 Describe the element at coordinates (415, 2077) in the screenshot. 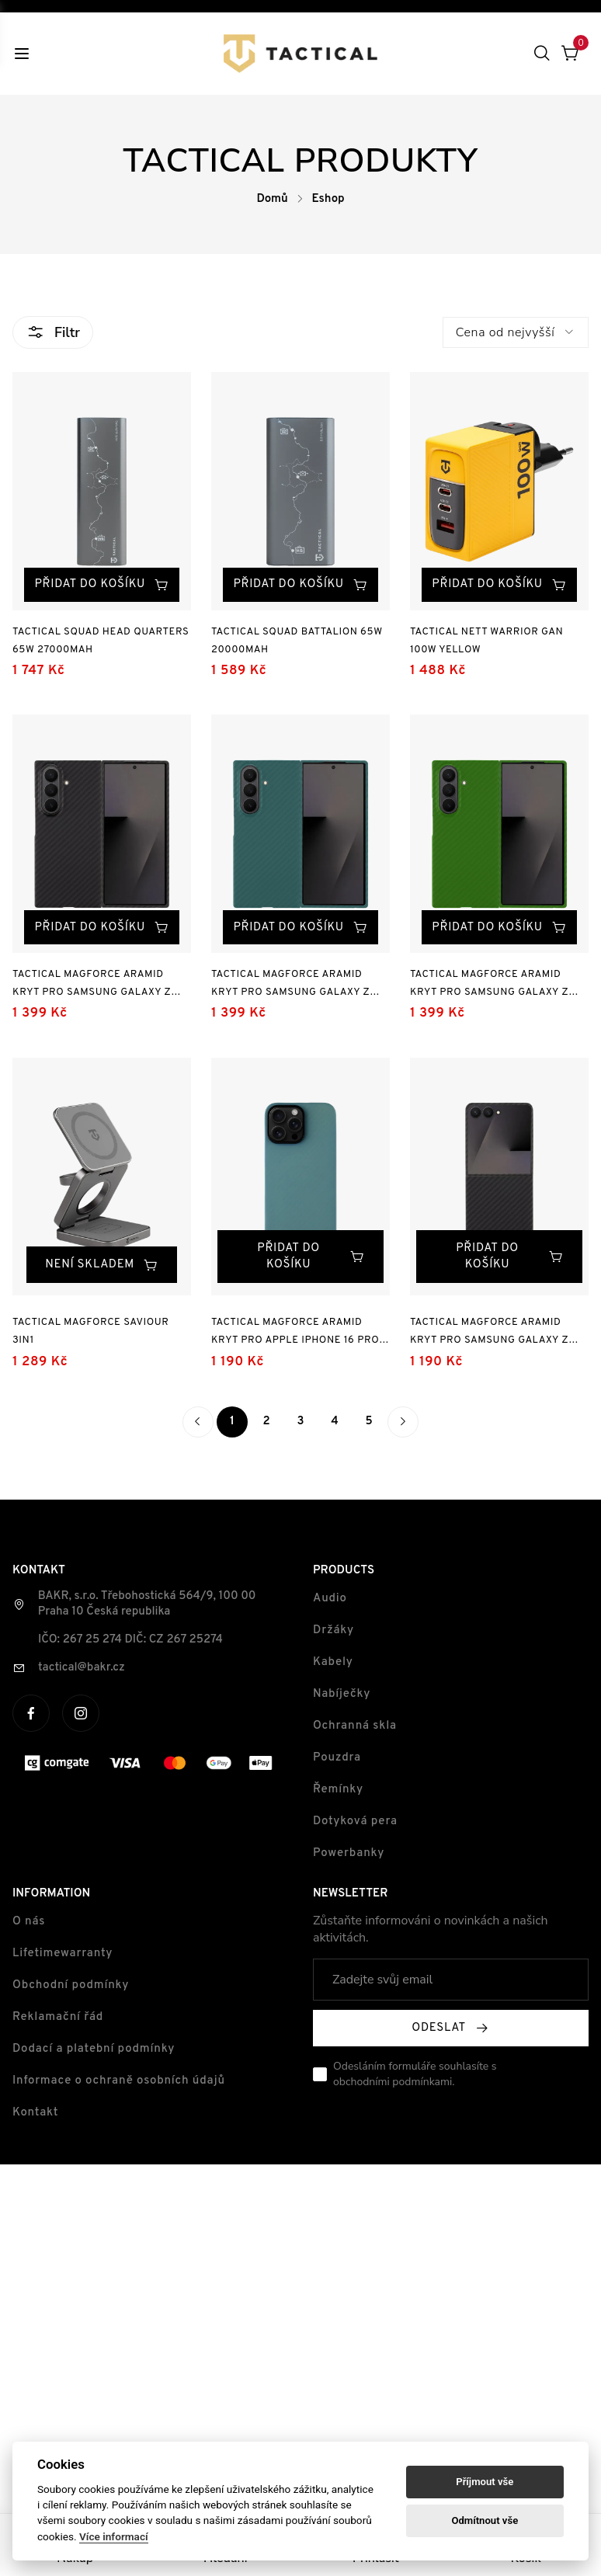

I see `Odesláním formuláře souhlasíte s` at that location.